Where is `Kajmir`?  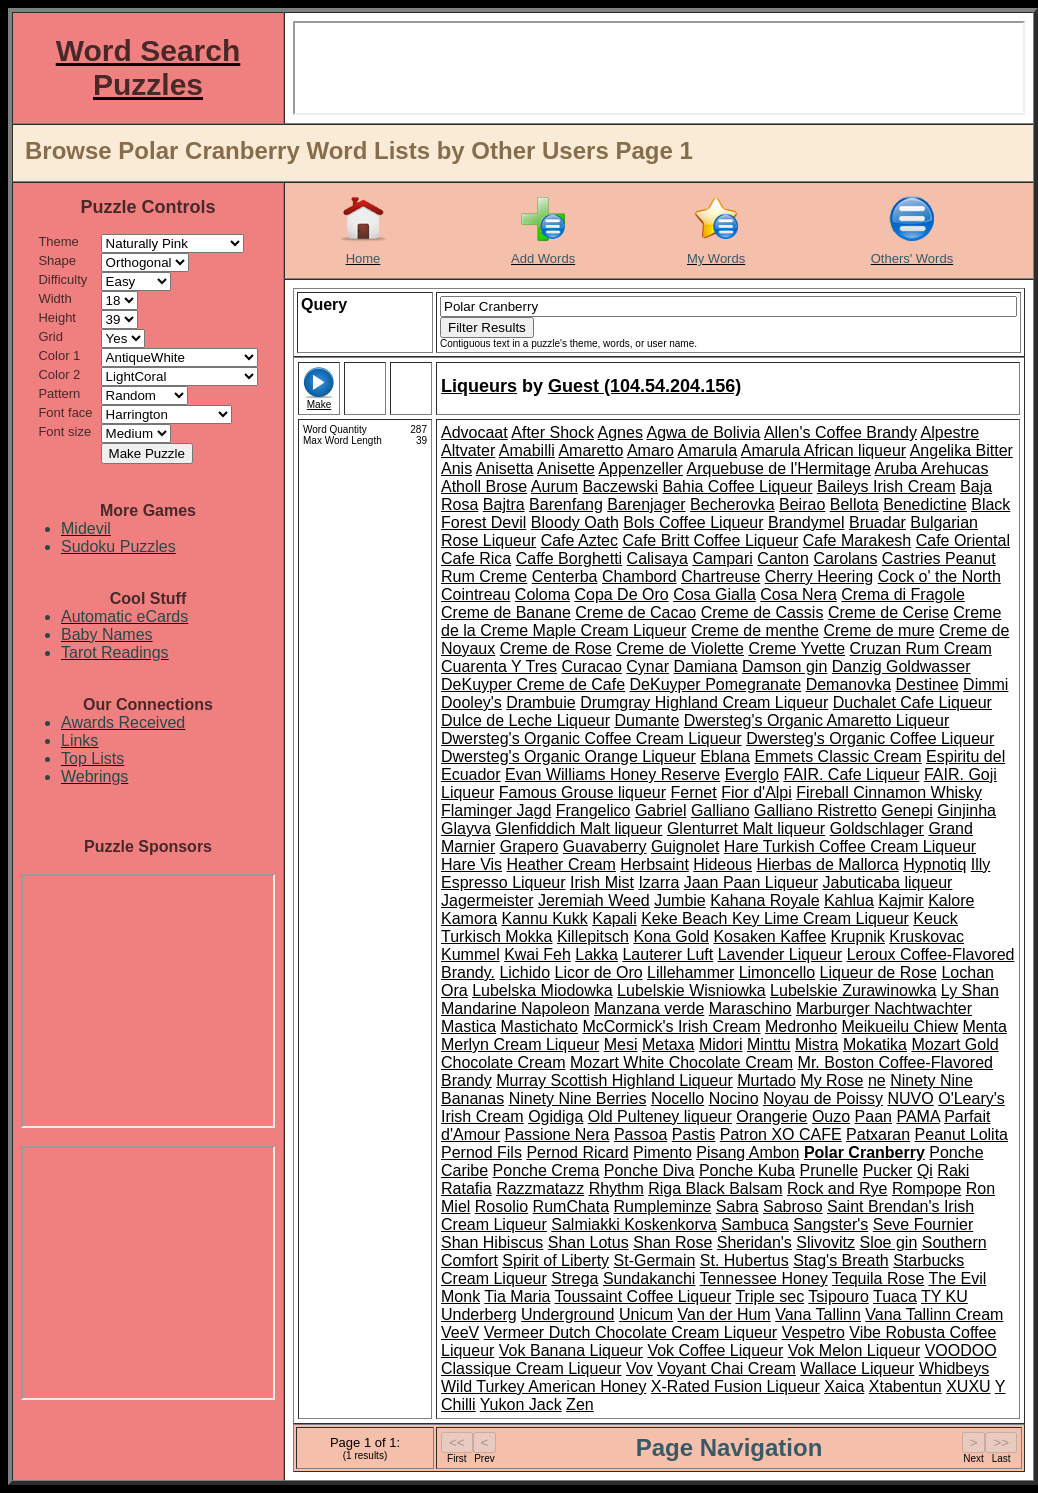
Kajmir is located at coordinates (900, 900).